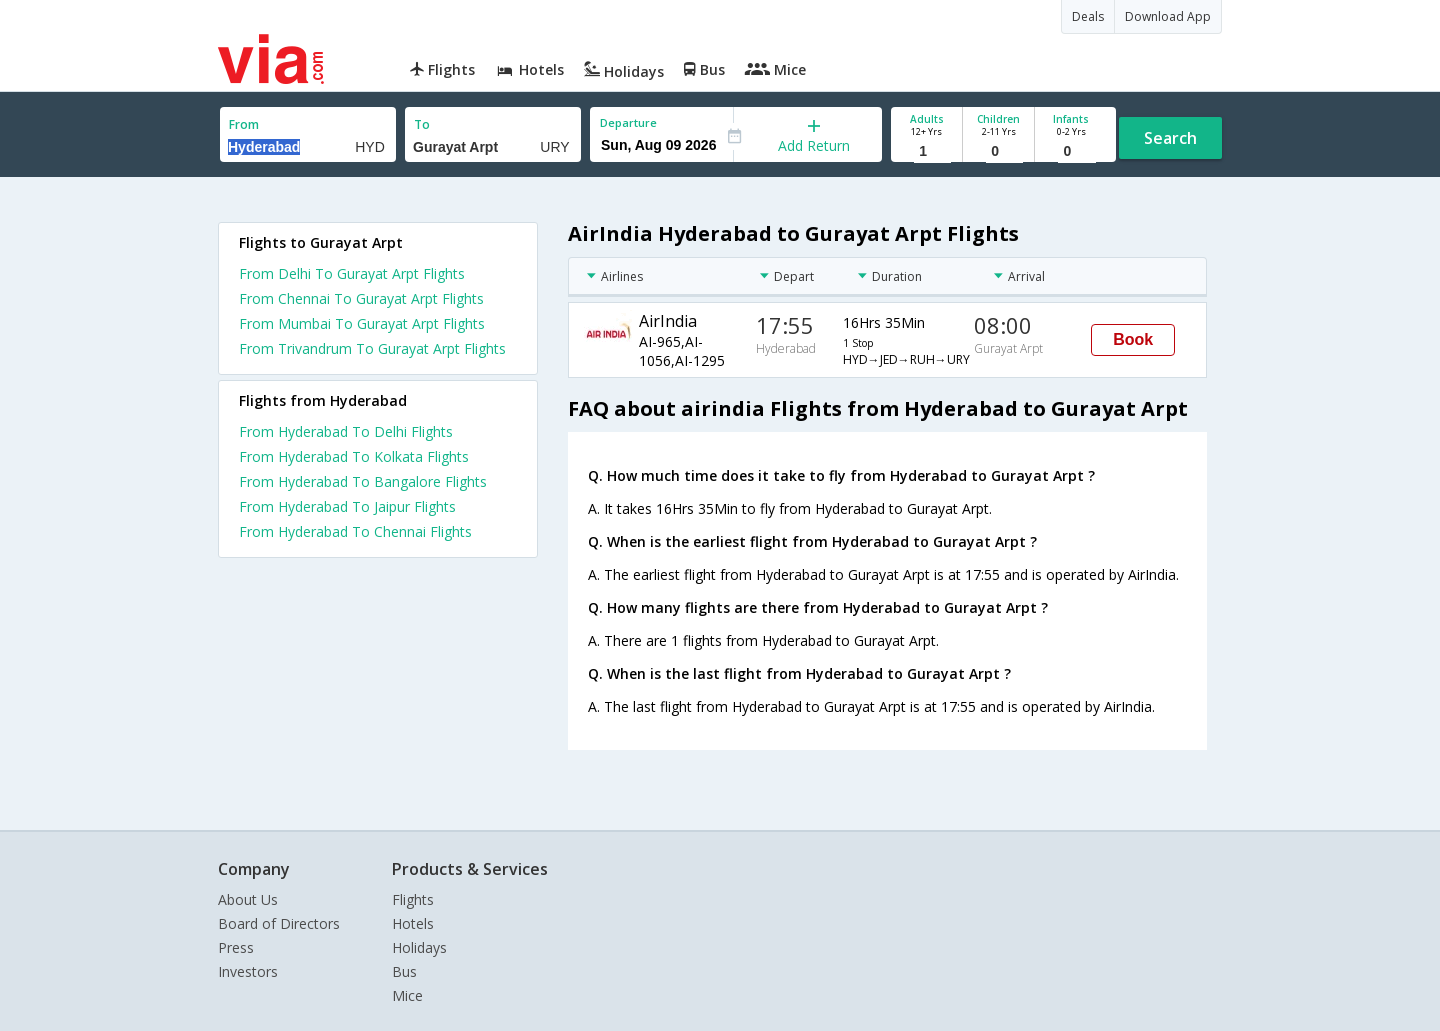  What do you see at coordinates (1133, 339) in the screenshot?
I see `Book` at bounding box center [1133, 339].